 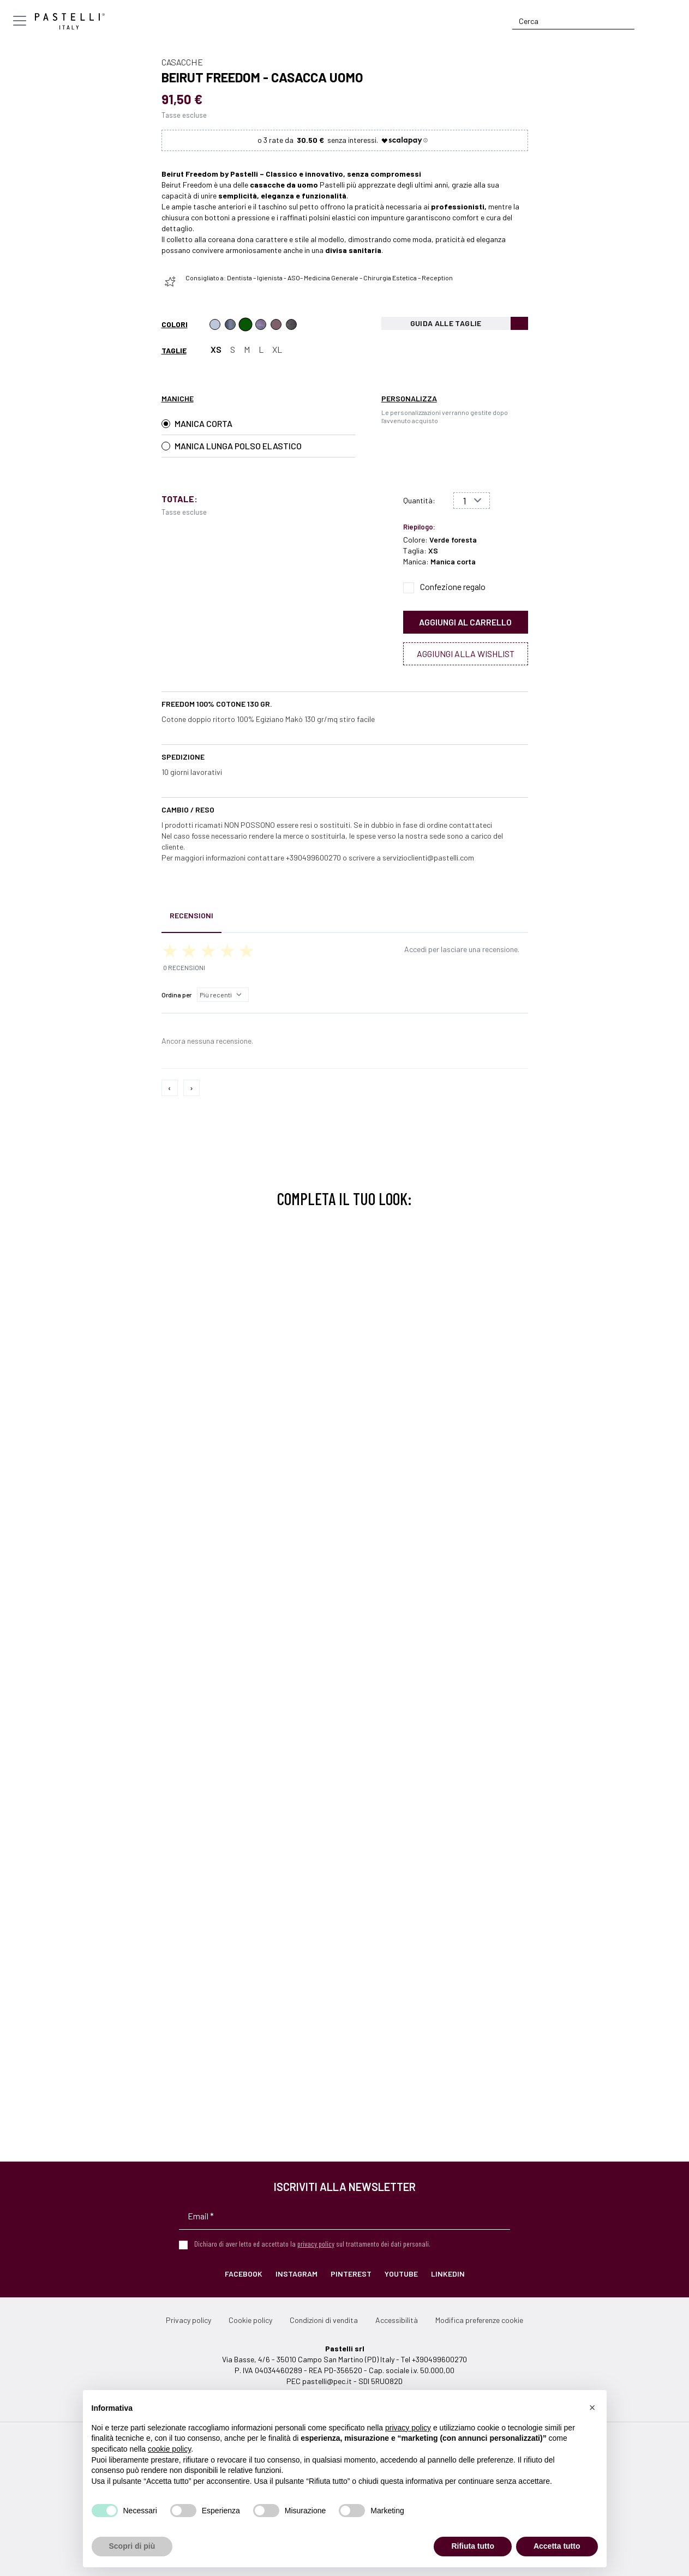 I want to click on Facebook, so click(x=243, y=2273).